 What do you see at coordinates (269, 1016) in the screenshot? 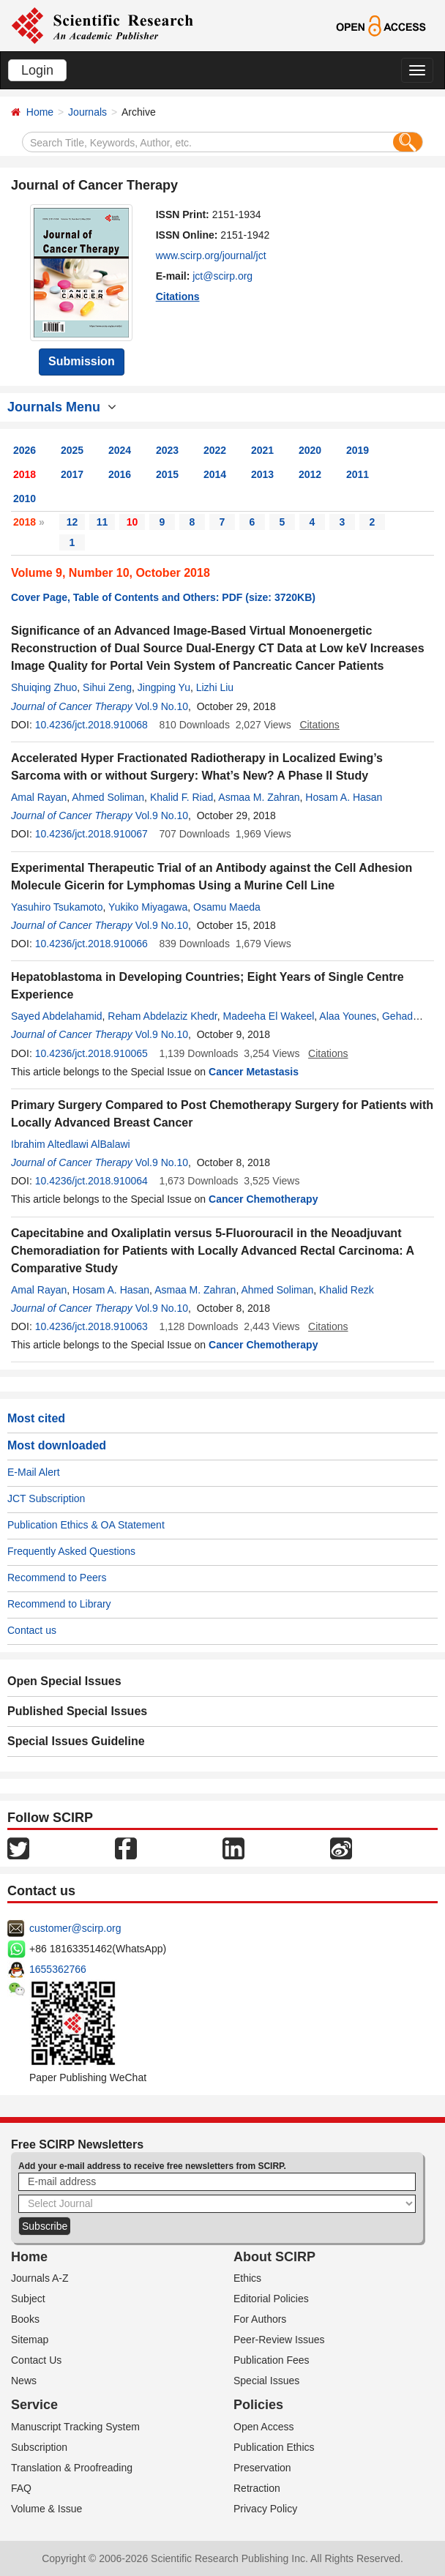
I see `Madeeha El Wakeel` at bounding box center [269, 1016].